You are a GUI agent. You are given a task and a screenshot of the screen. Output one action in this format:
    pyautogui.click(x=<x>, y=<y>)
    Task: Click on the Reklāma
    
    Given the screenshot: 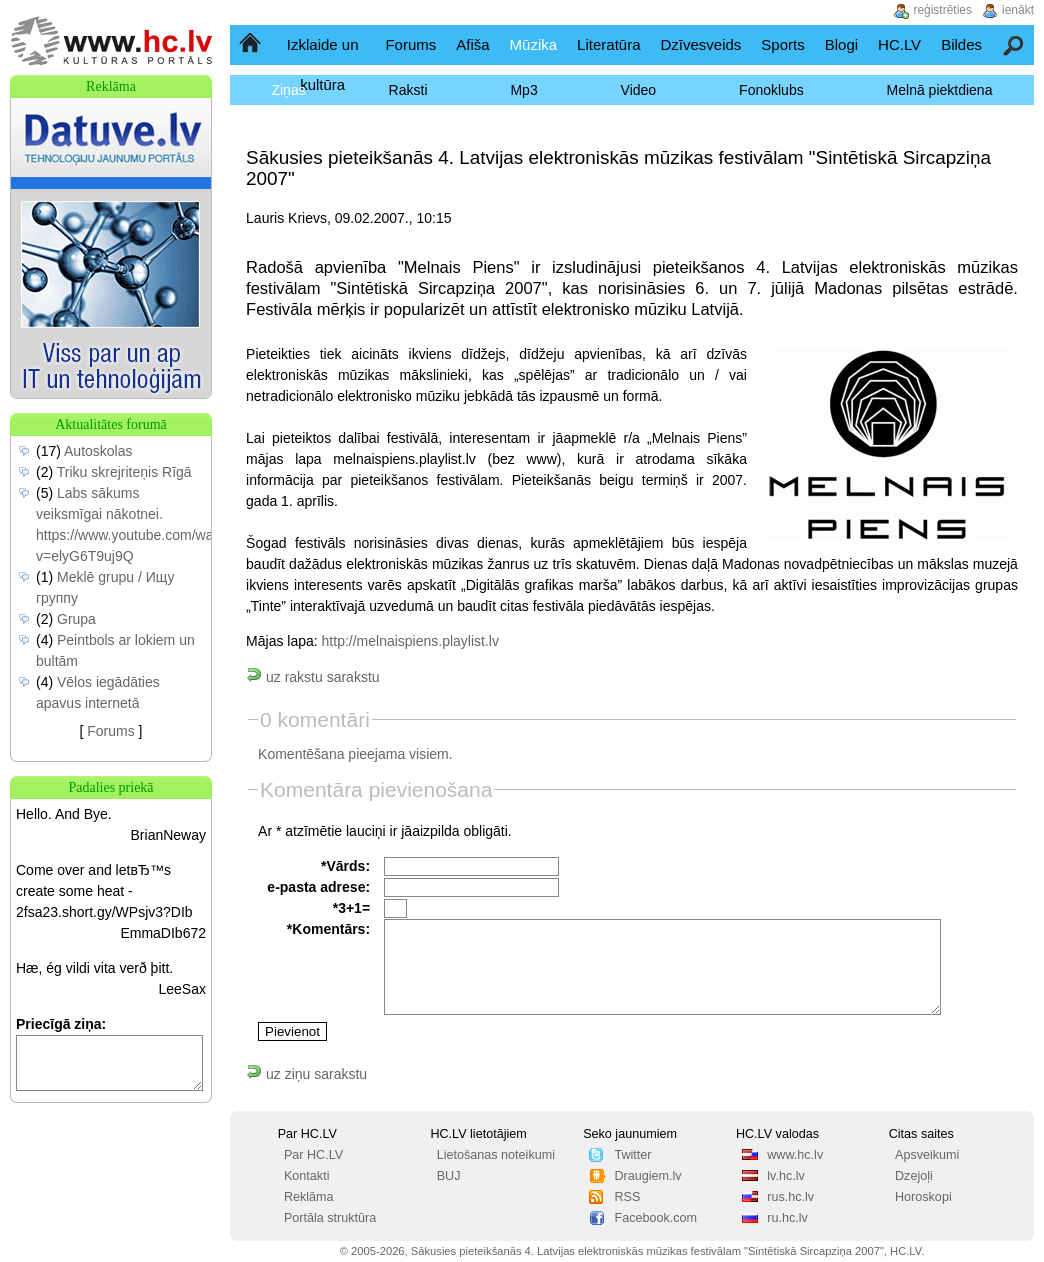 What is the action you would take?
    pyautogui.click(x=309, y=1197)
    